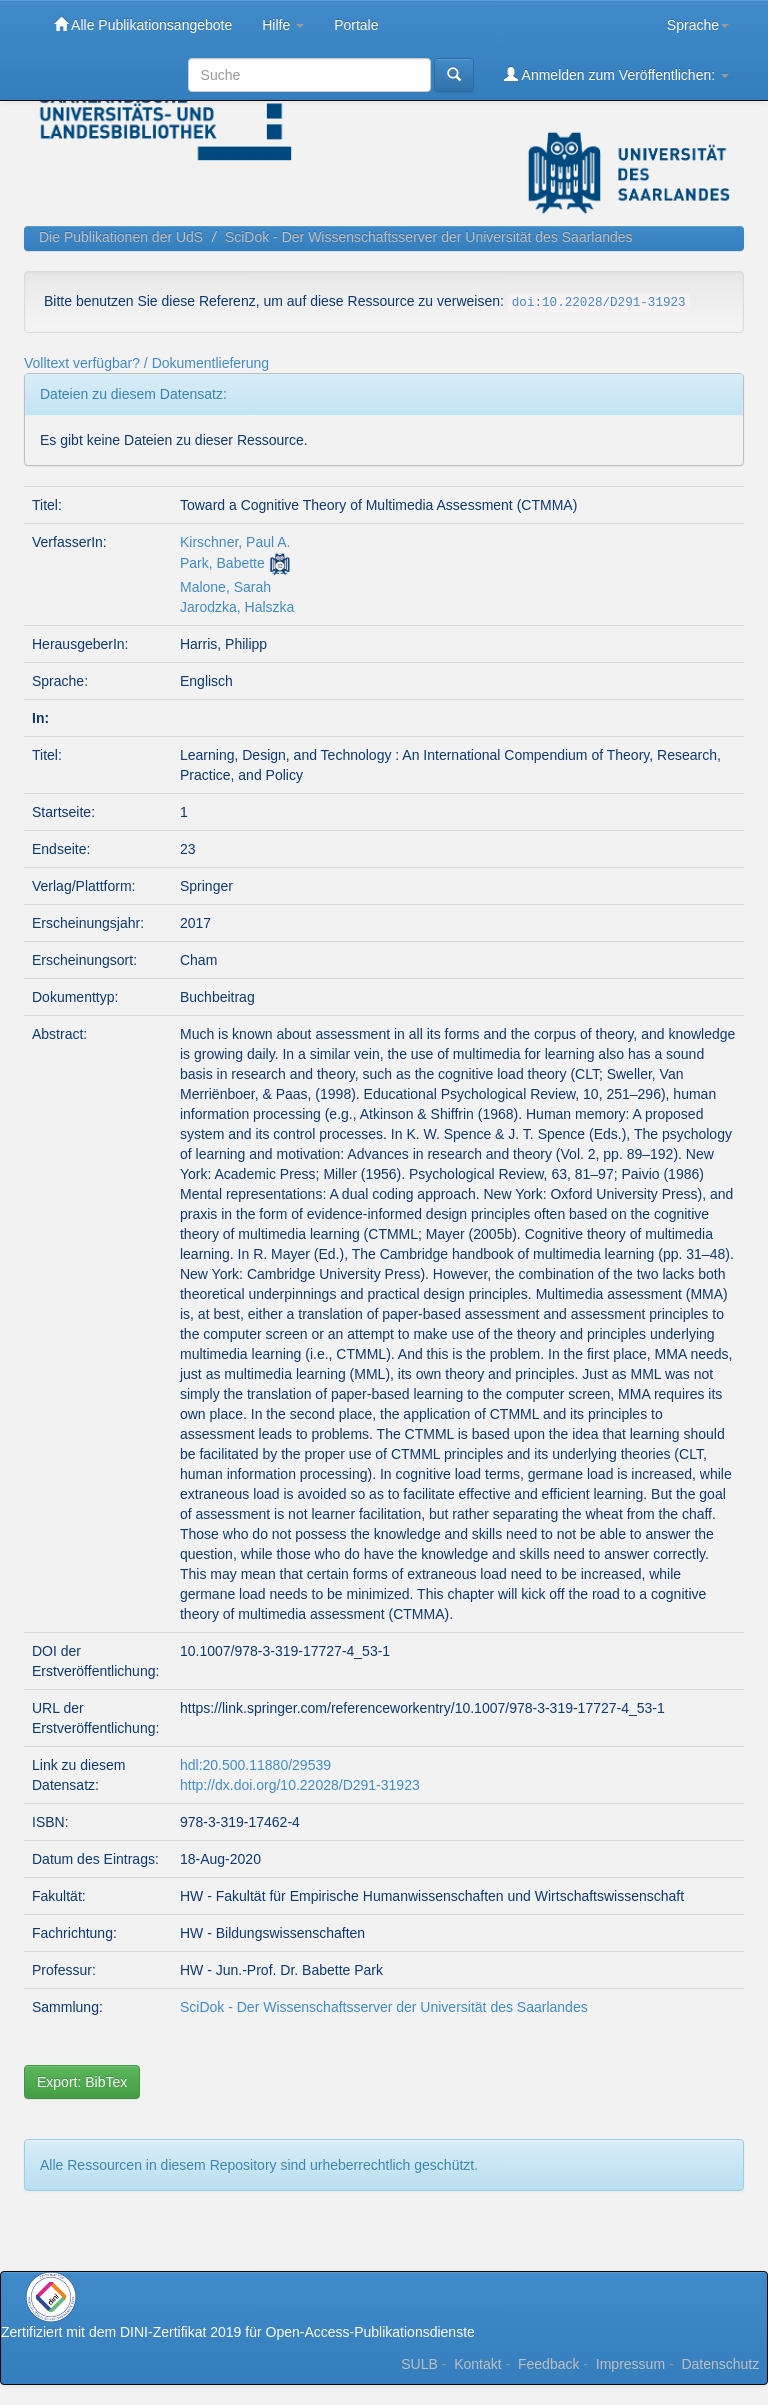 Image resolution: width=768 pixels, height=2405 pixels. I want to click on Alle Publikationsangebote, so click(143, 24).